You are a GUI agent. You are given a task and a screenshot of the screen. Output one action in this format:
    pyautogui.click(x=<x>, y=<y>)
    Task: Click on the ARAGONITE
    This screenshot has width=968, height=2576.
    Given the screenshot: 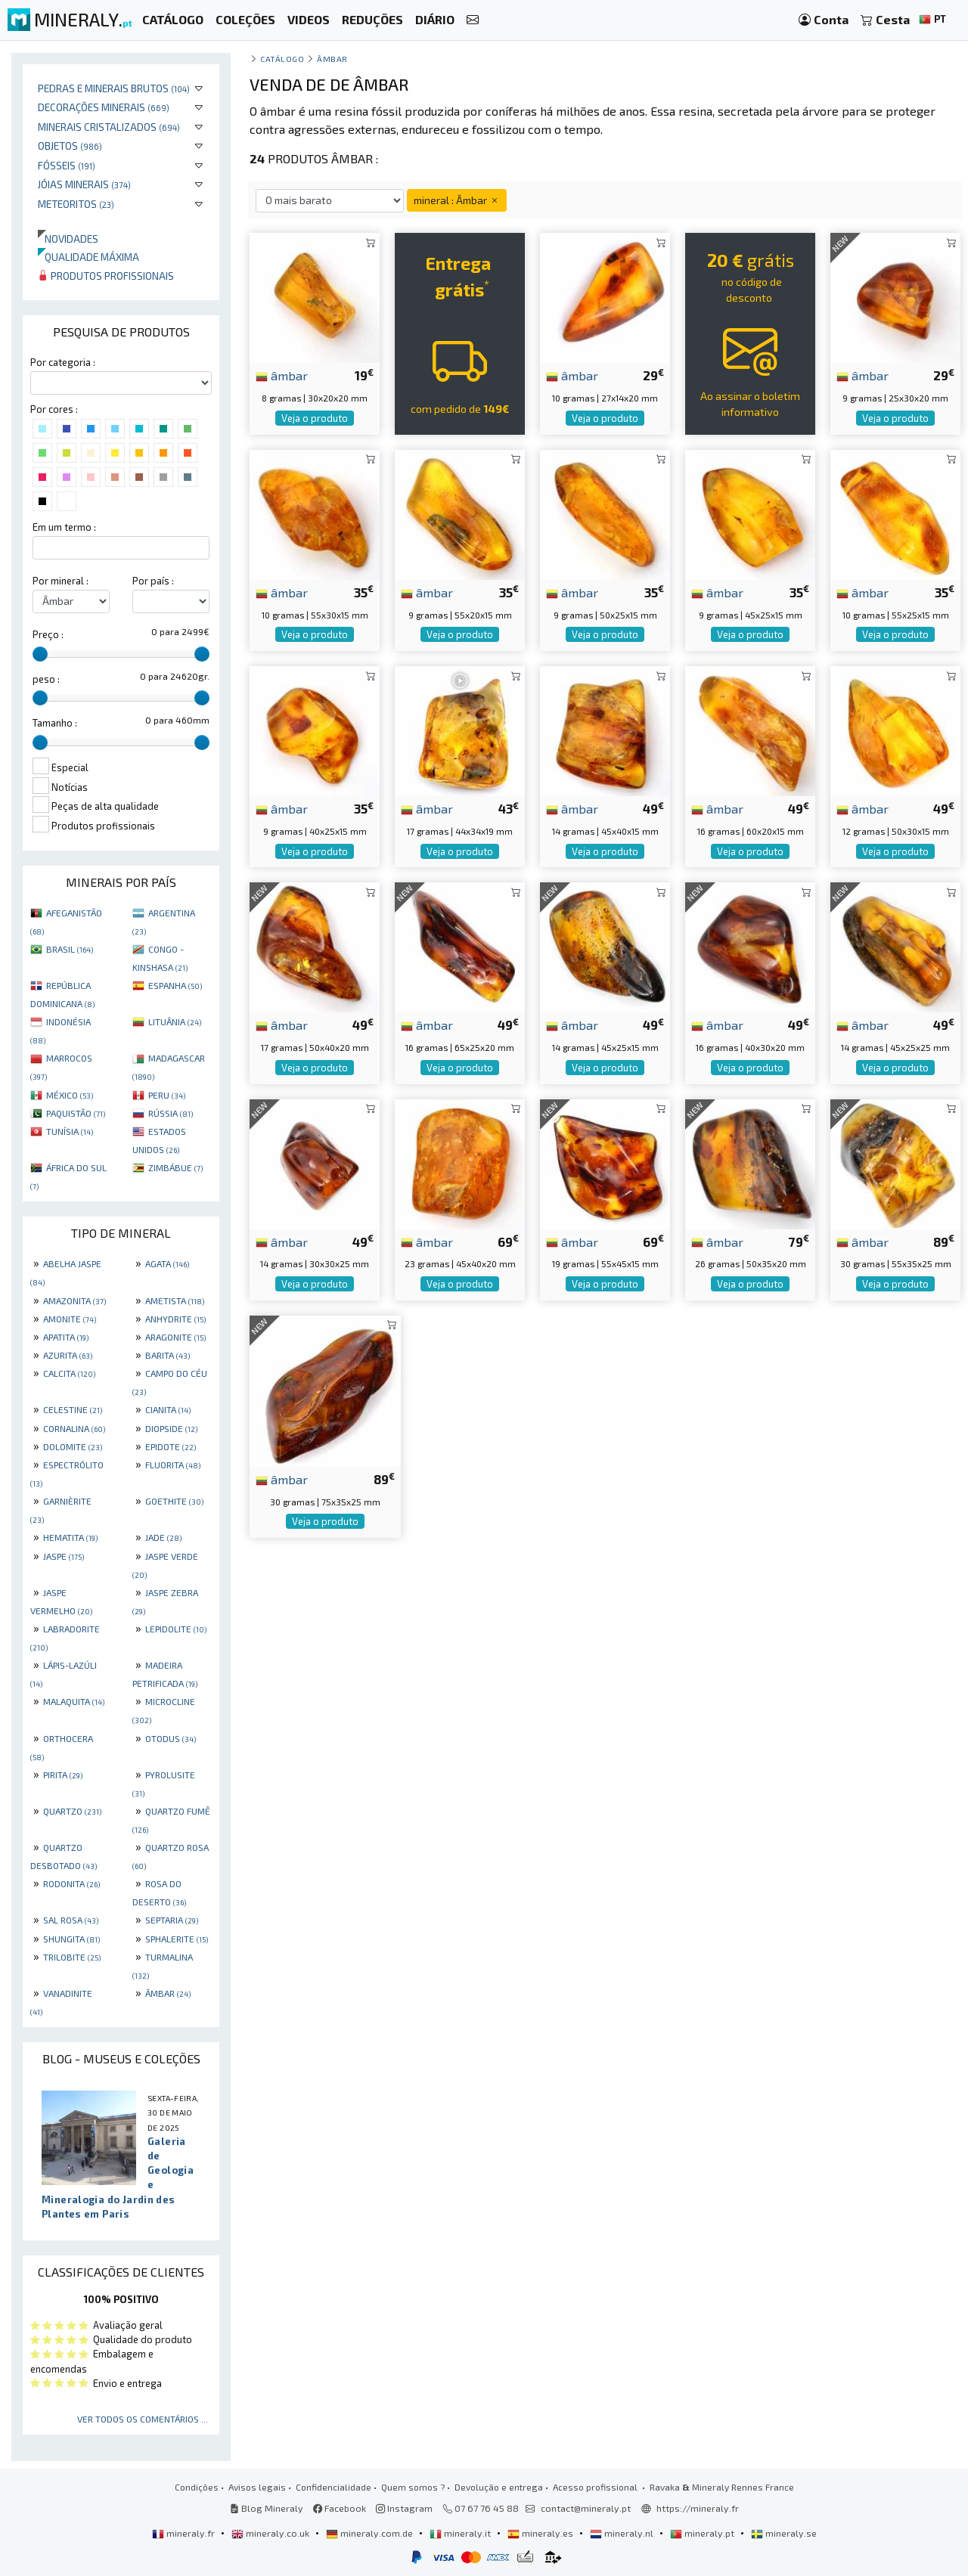 What is the action you would take?
    pyautogui.click(x=175, y=1336)
    